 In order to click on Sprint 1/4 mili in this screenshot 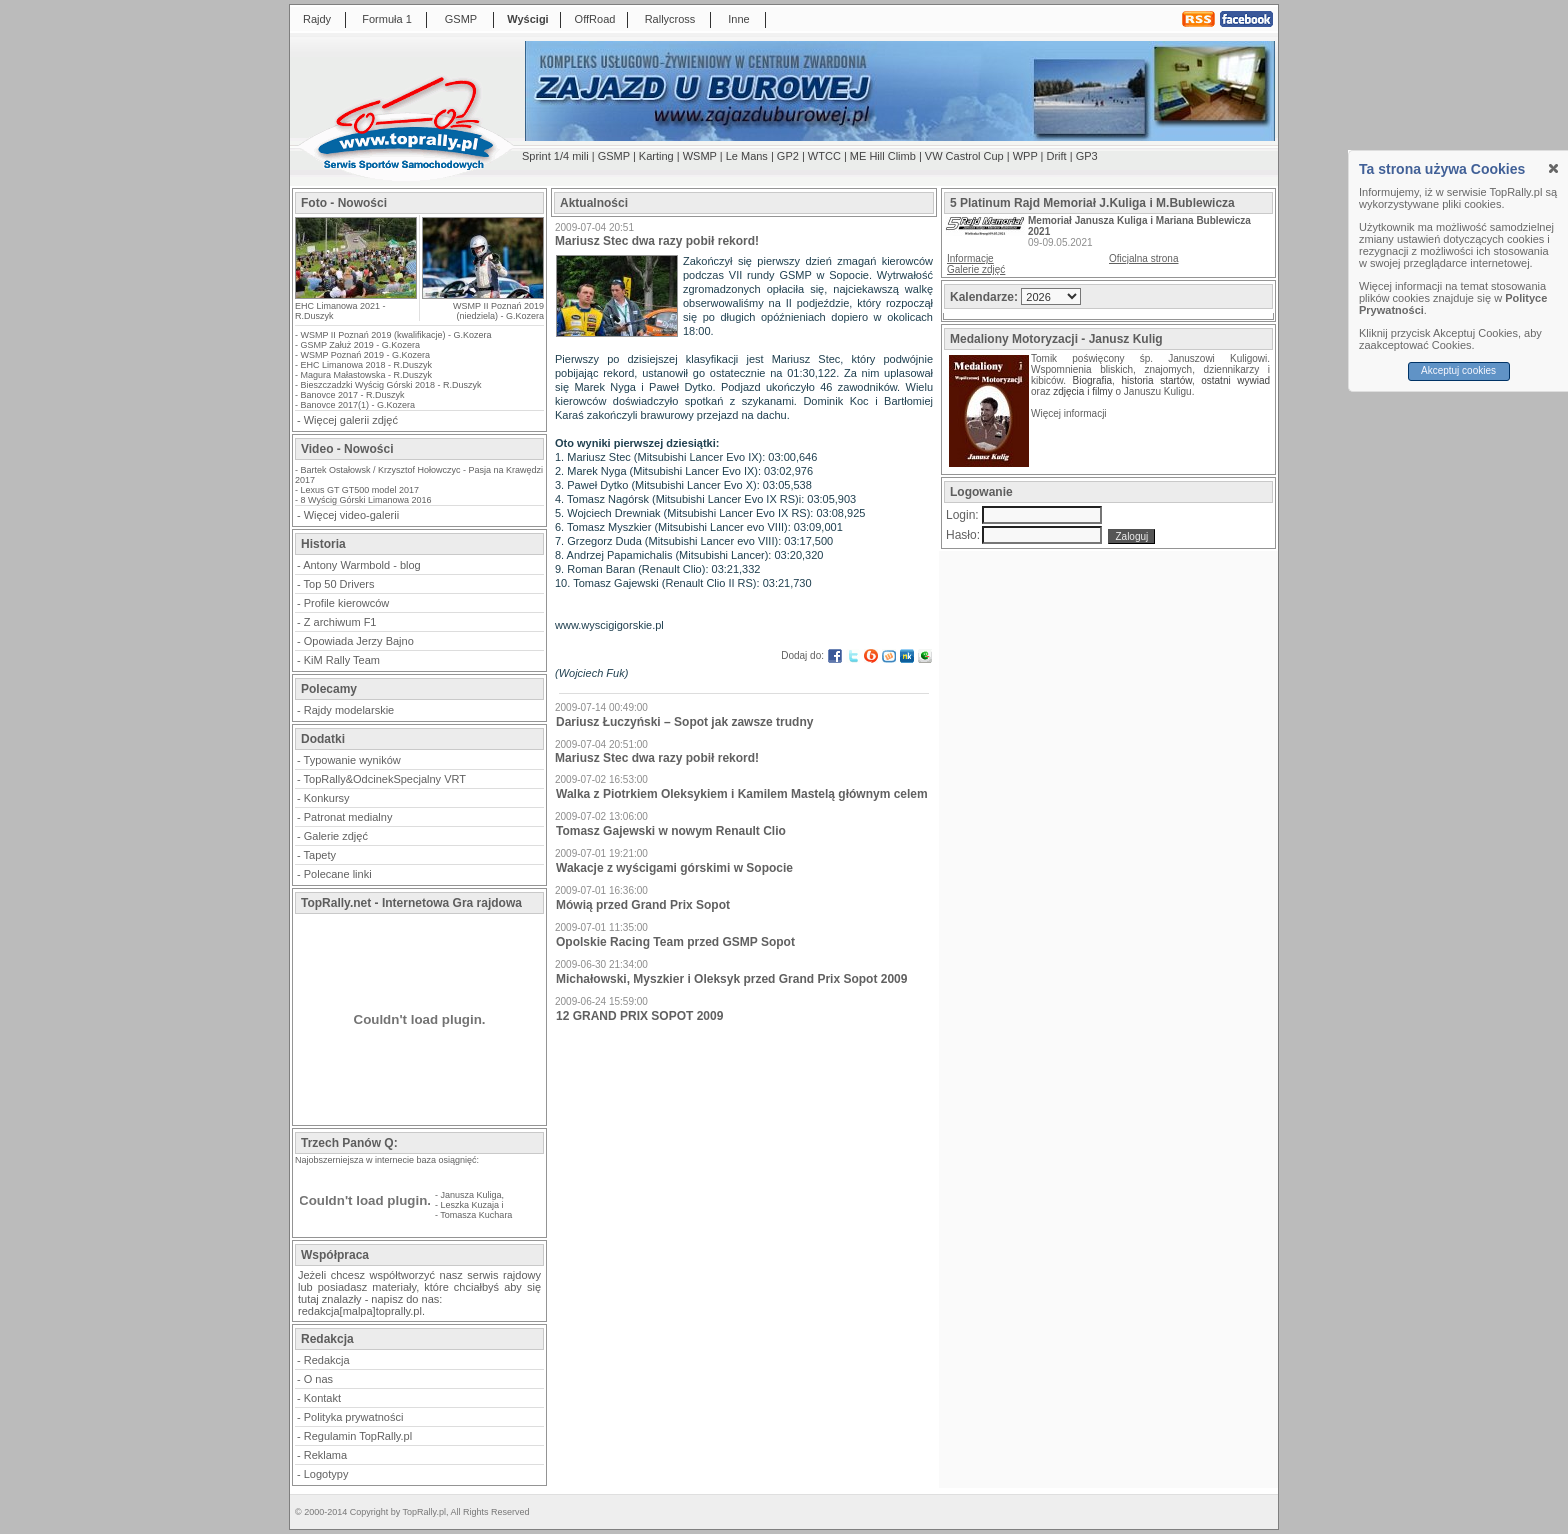, I will do `click(555, 156)`.